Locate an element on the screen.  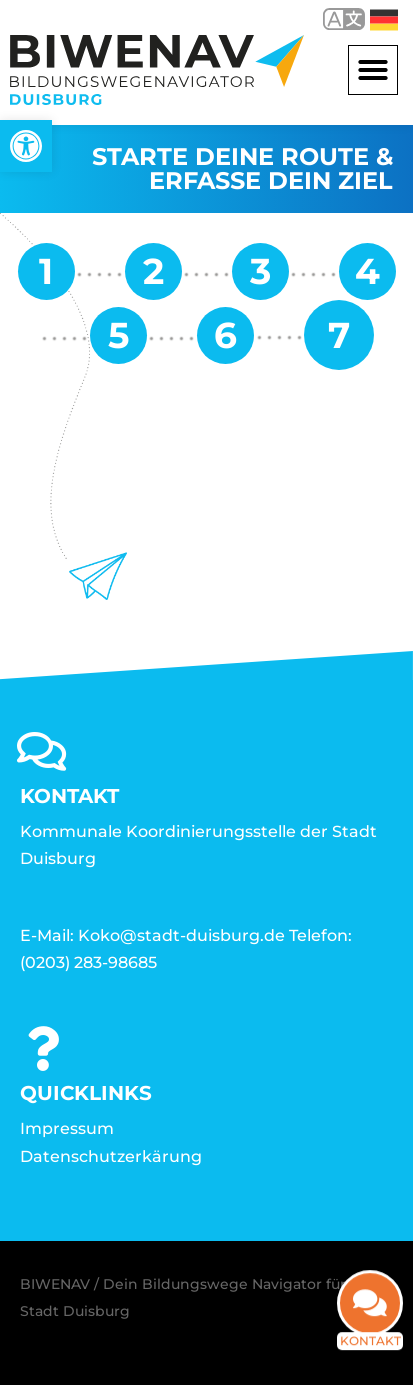
Kontakt [link] is located at coordinates (370, 1354).